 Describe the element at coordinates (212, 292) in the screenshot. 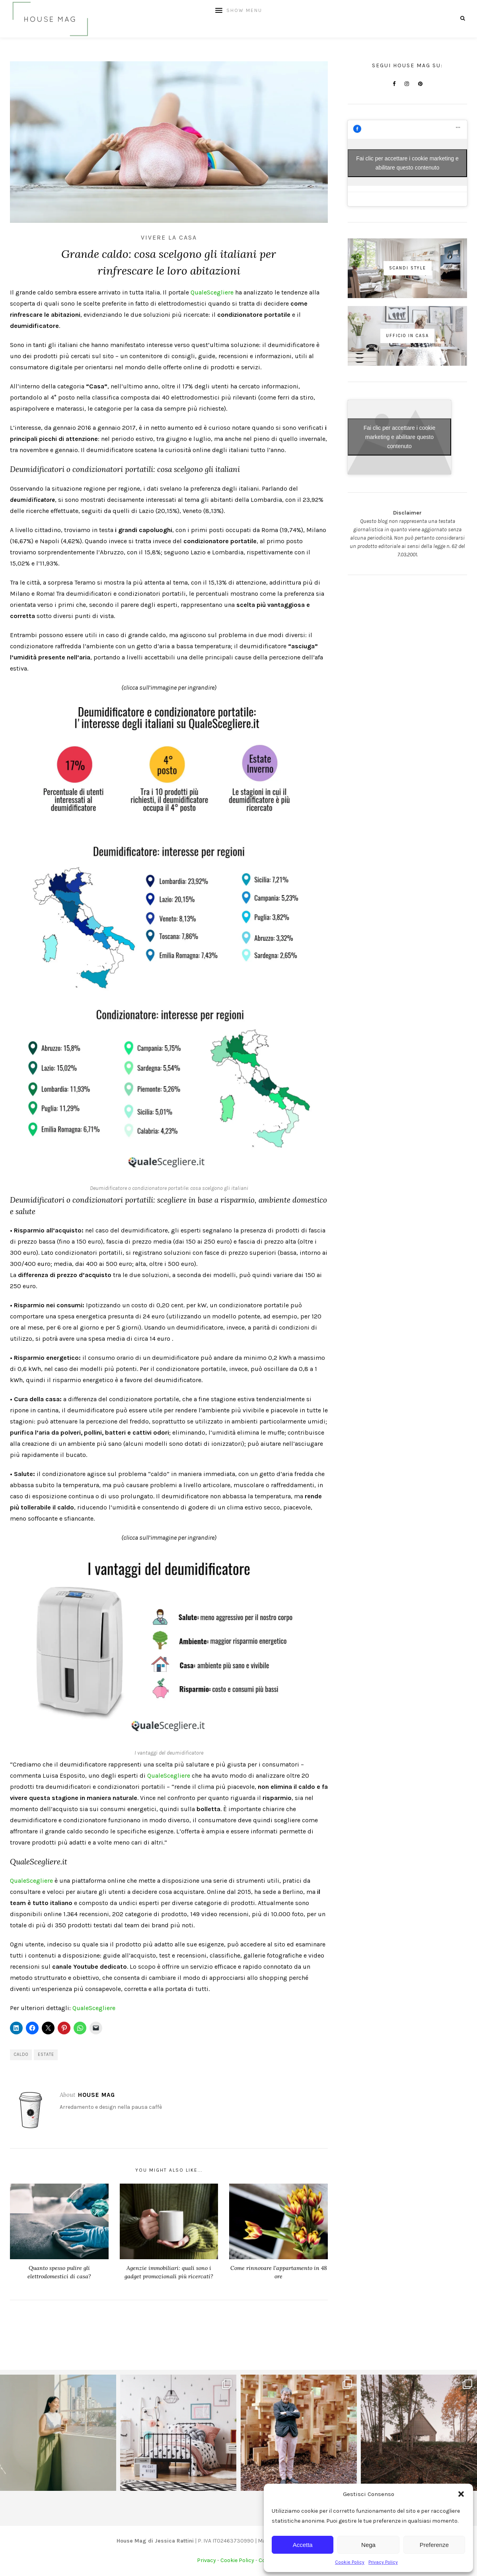

I see `QualeScegliere` at that location.